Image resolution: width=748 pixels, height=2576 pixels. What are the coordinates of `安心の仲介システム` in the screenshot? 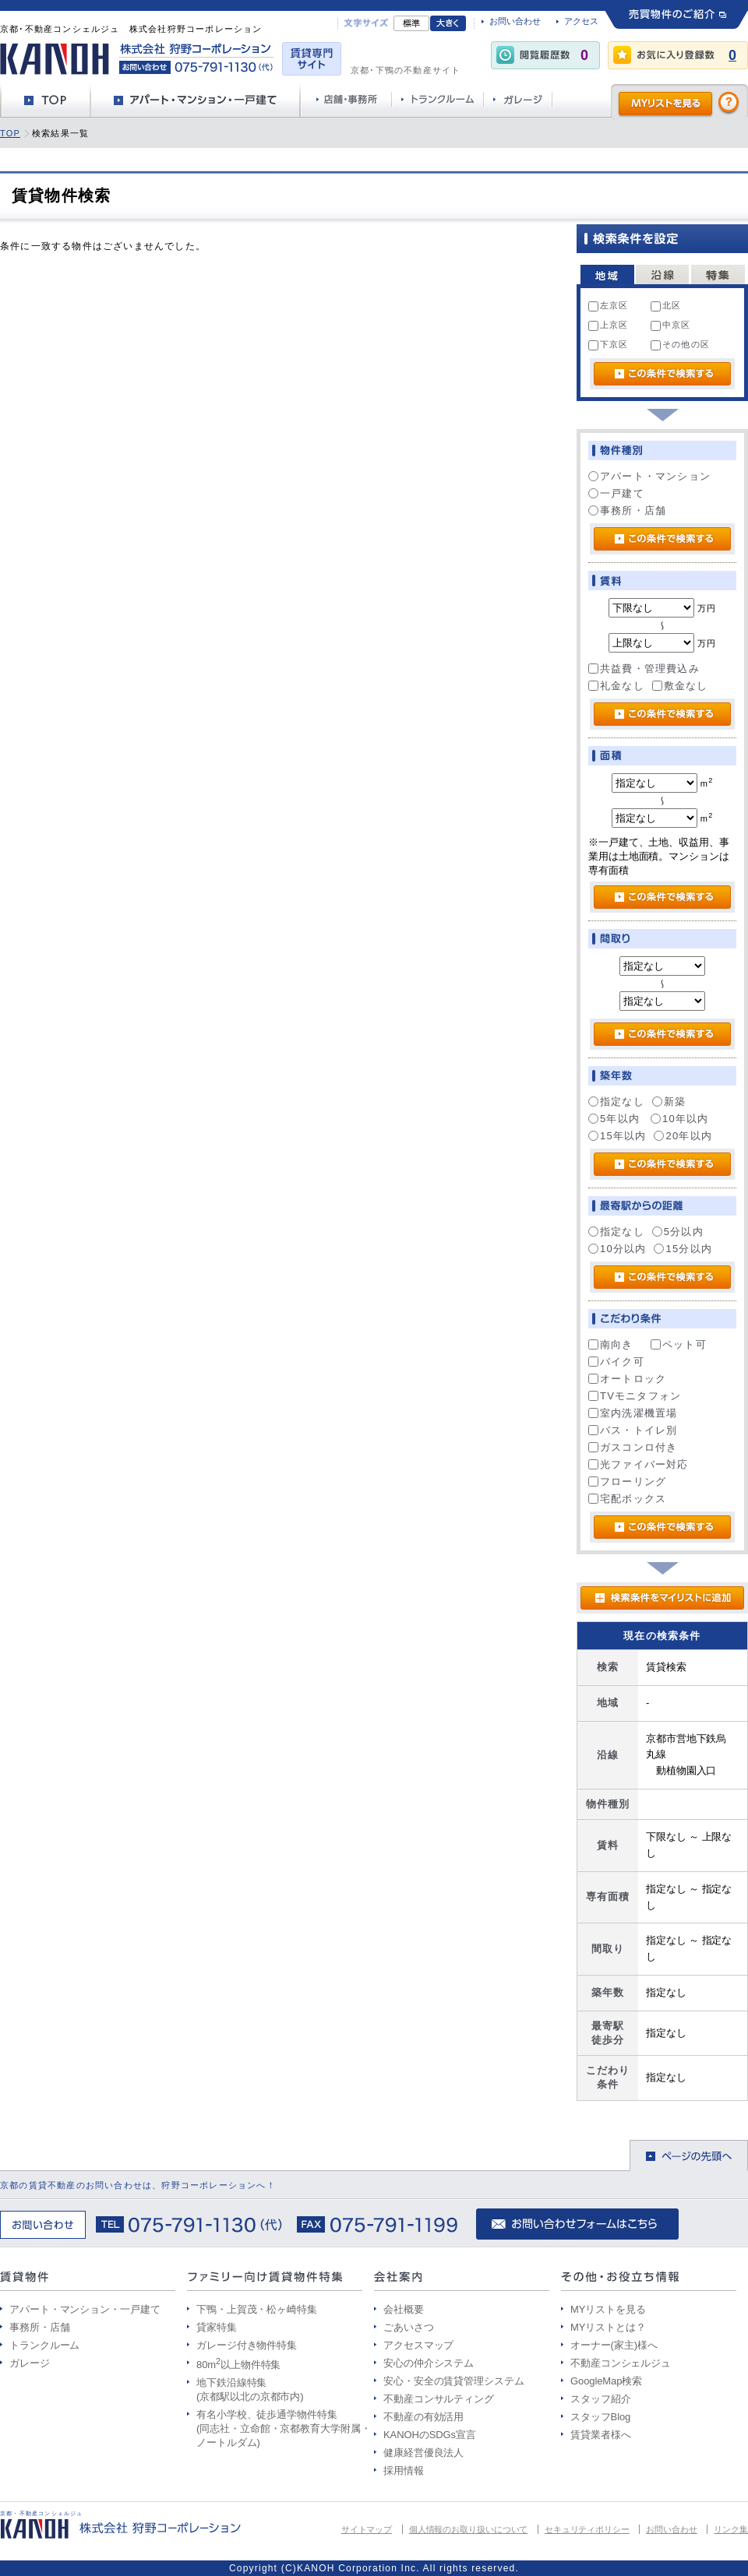 It's located at (428, 2363).